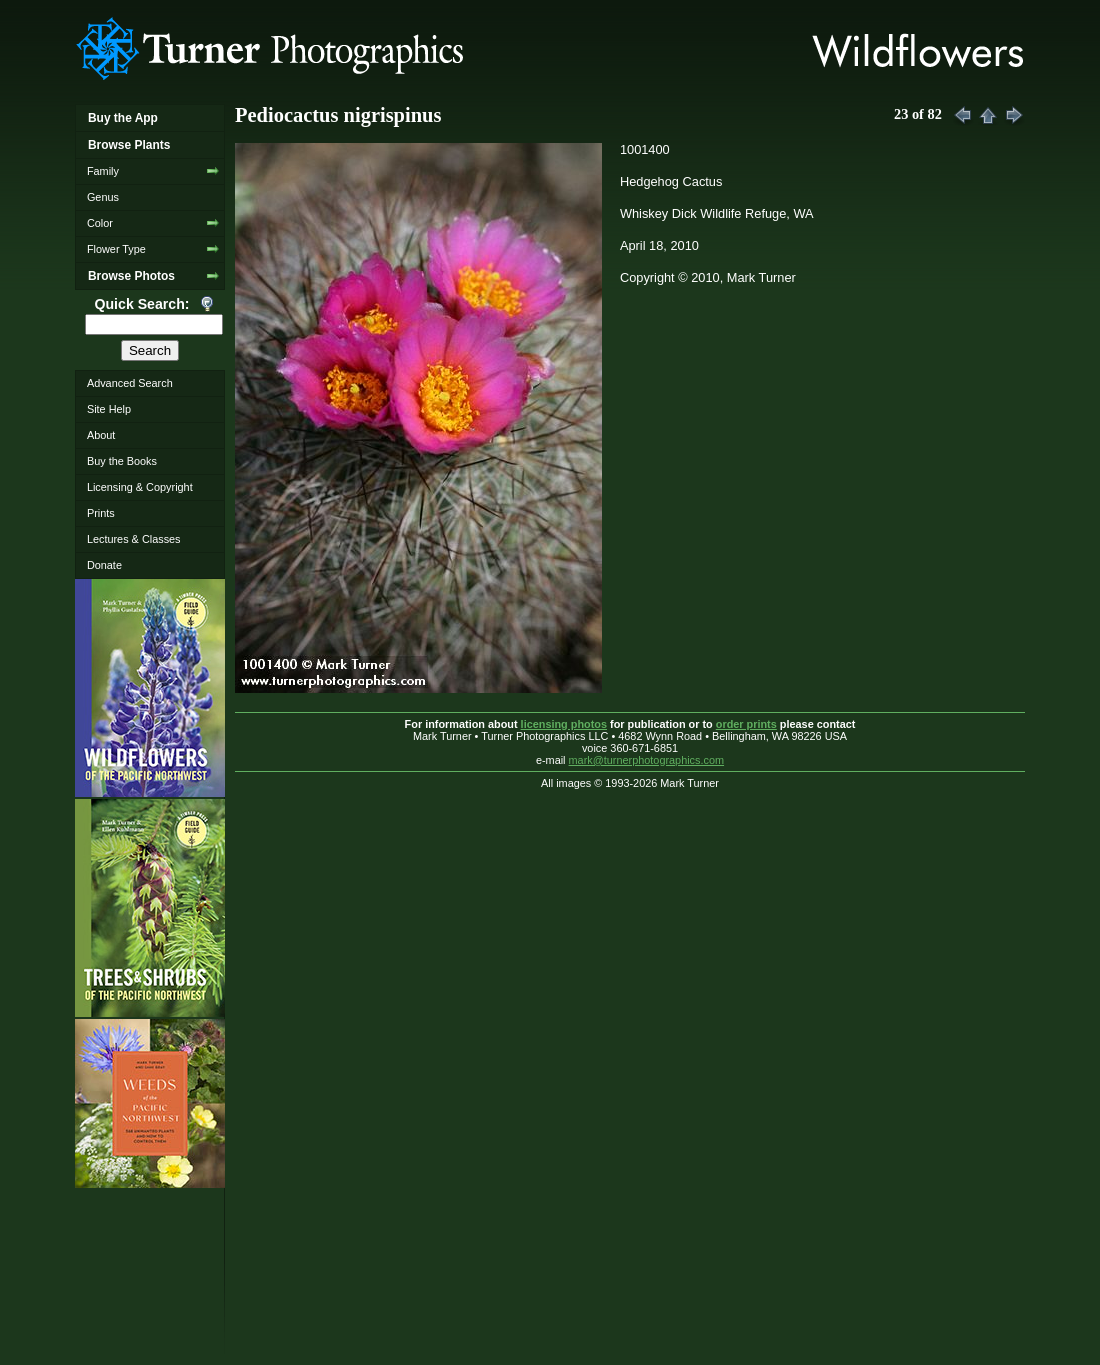  Describe the element at coordinates (130, 383) in the screenshot. I see `Advanced Search` at that location.